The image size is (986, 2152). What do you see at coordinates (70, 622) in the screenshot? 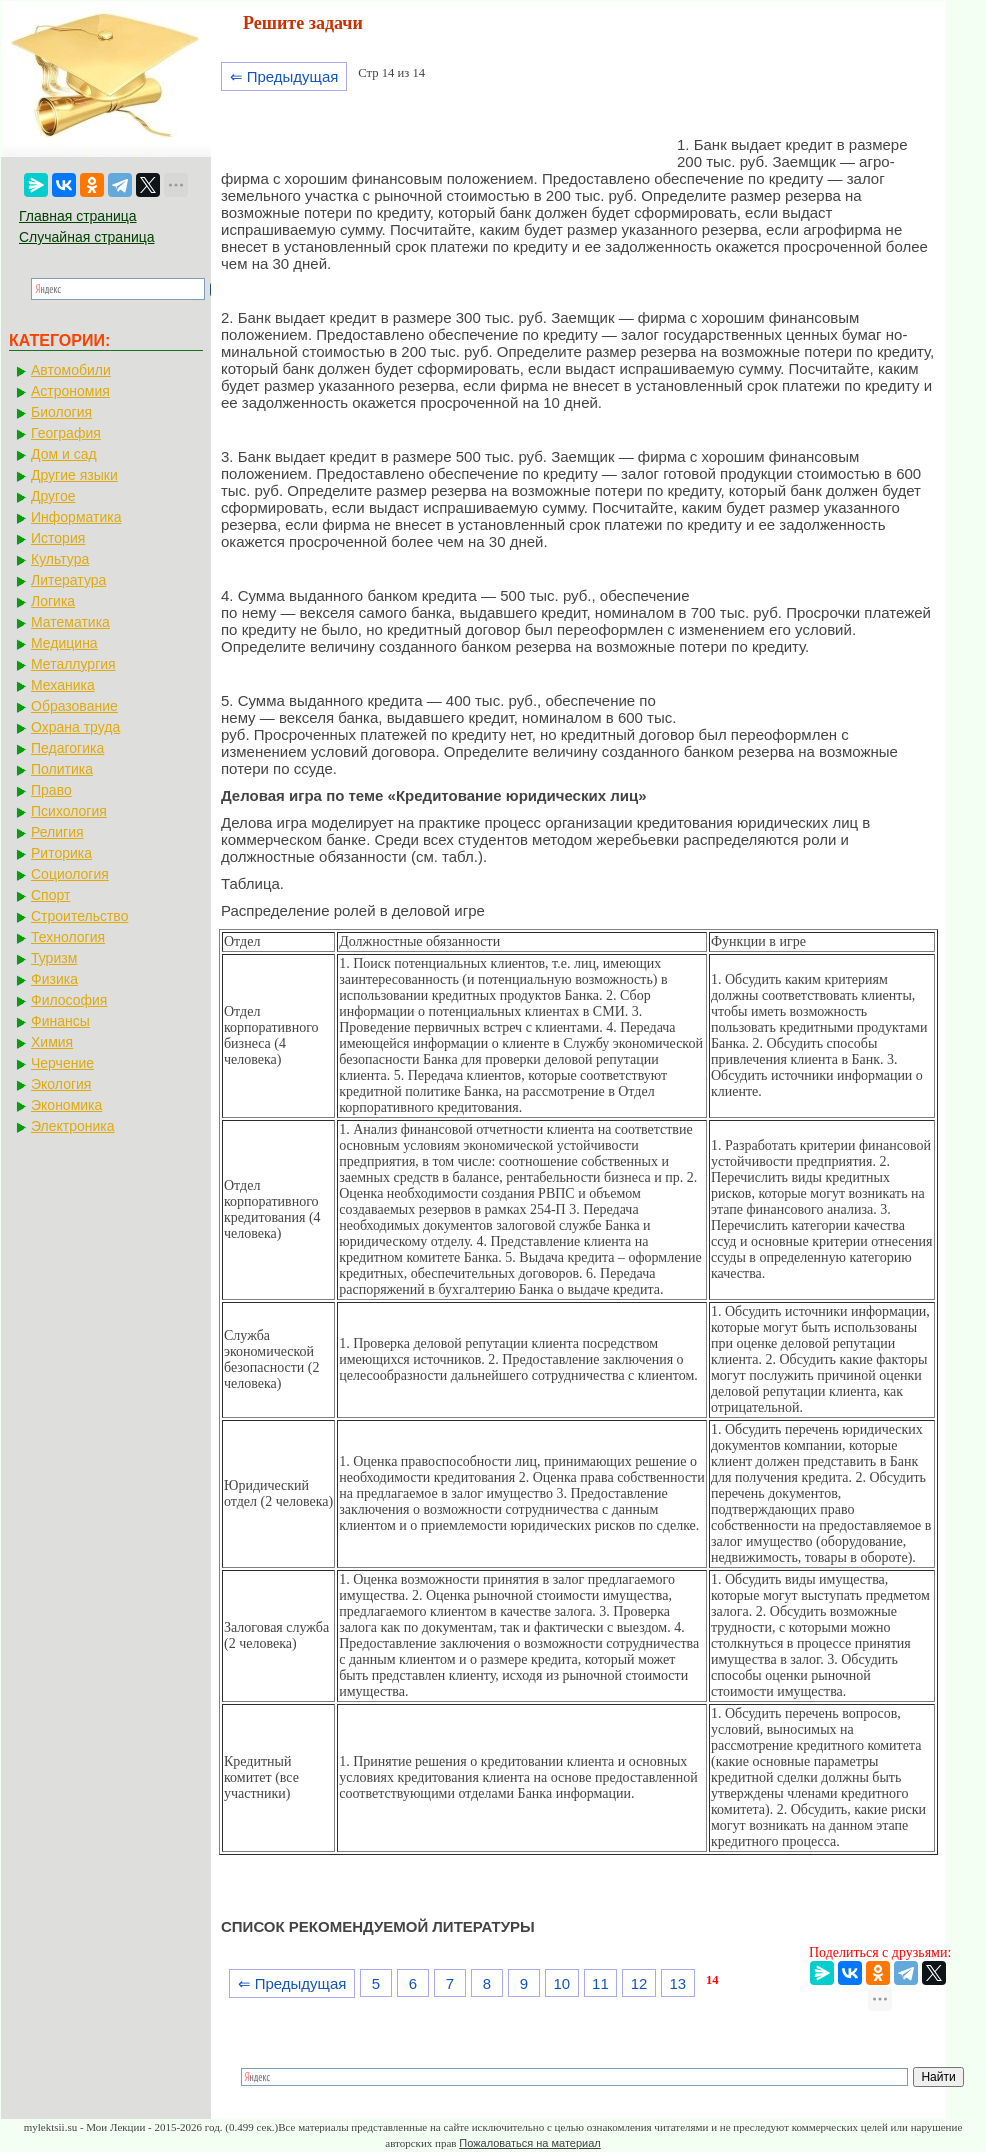
I see `Математика` at bounding box center [70, 622].